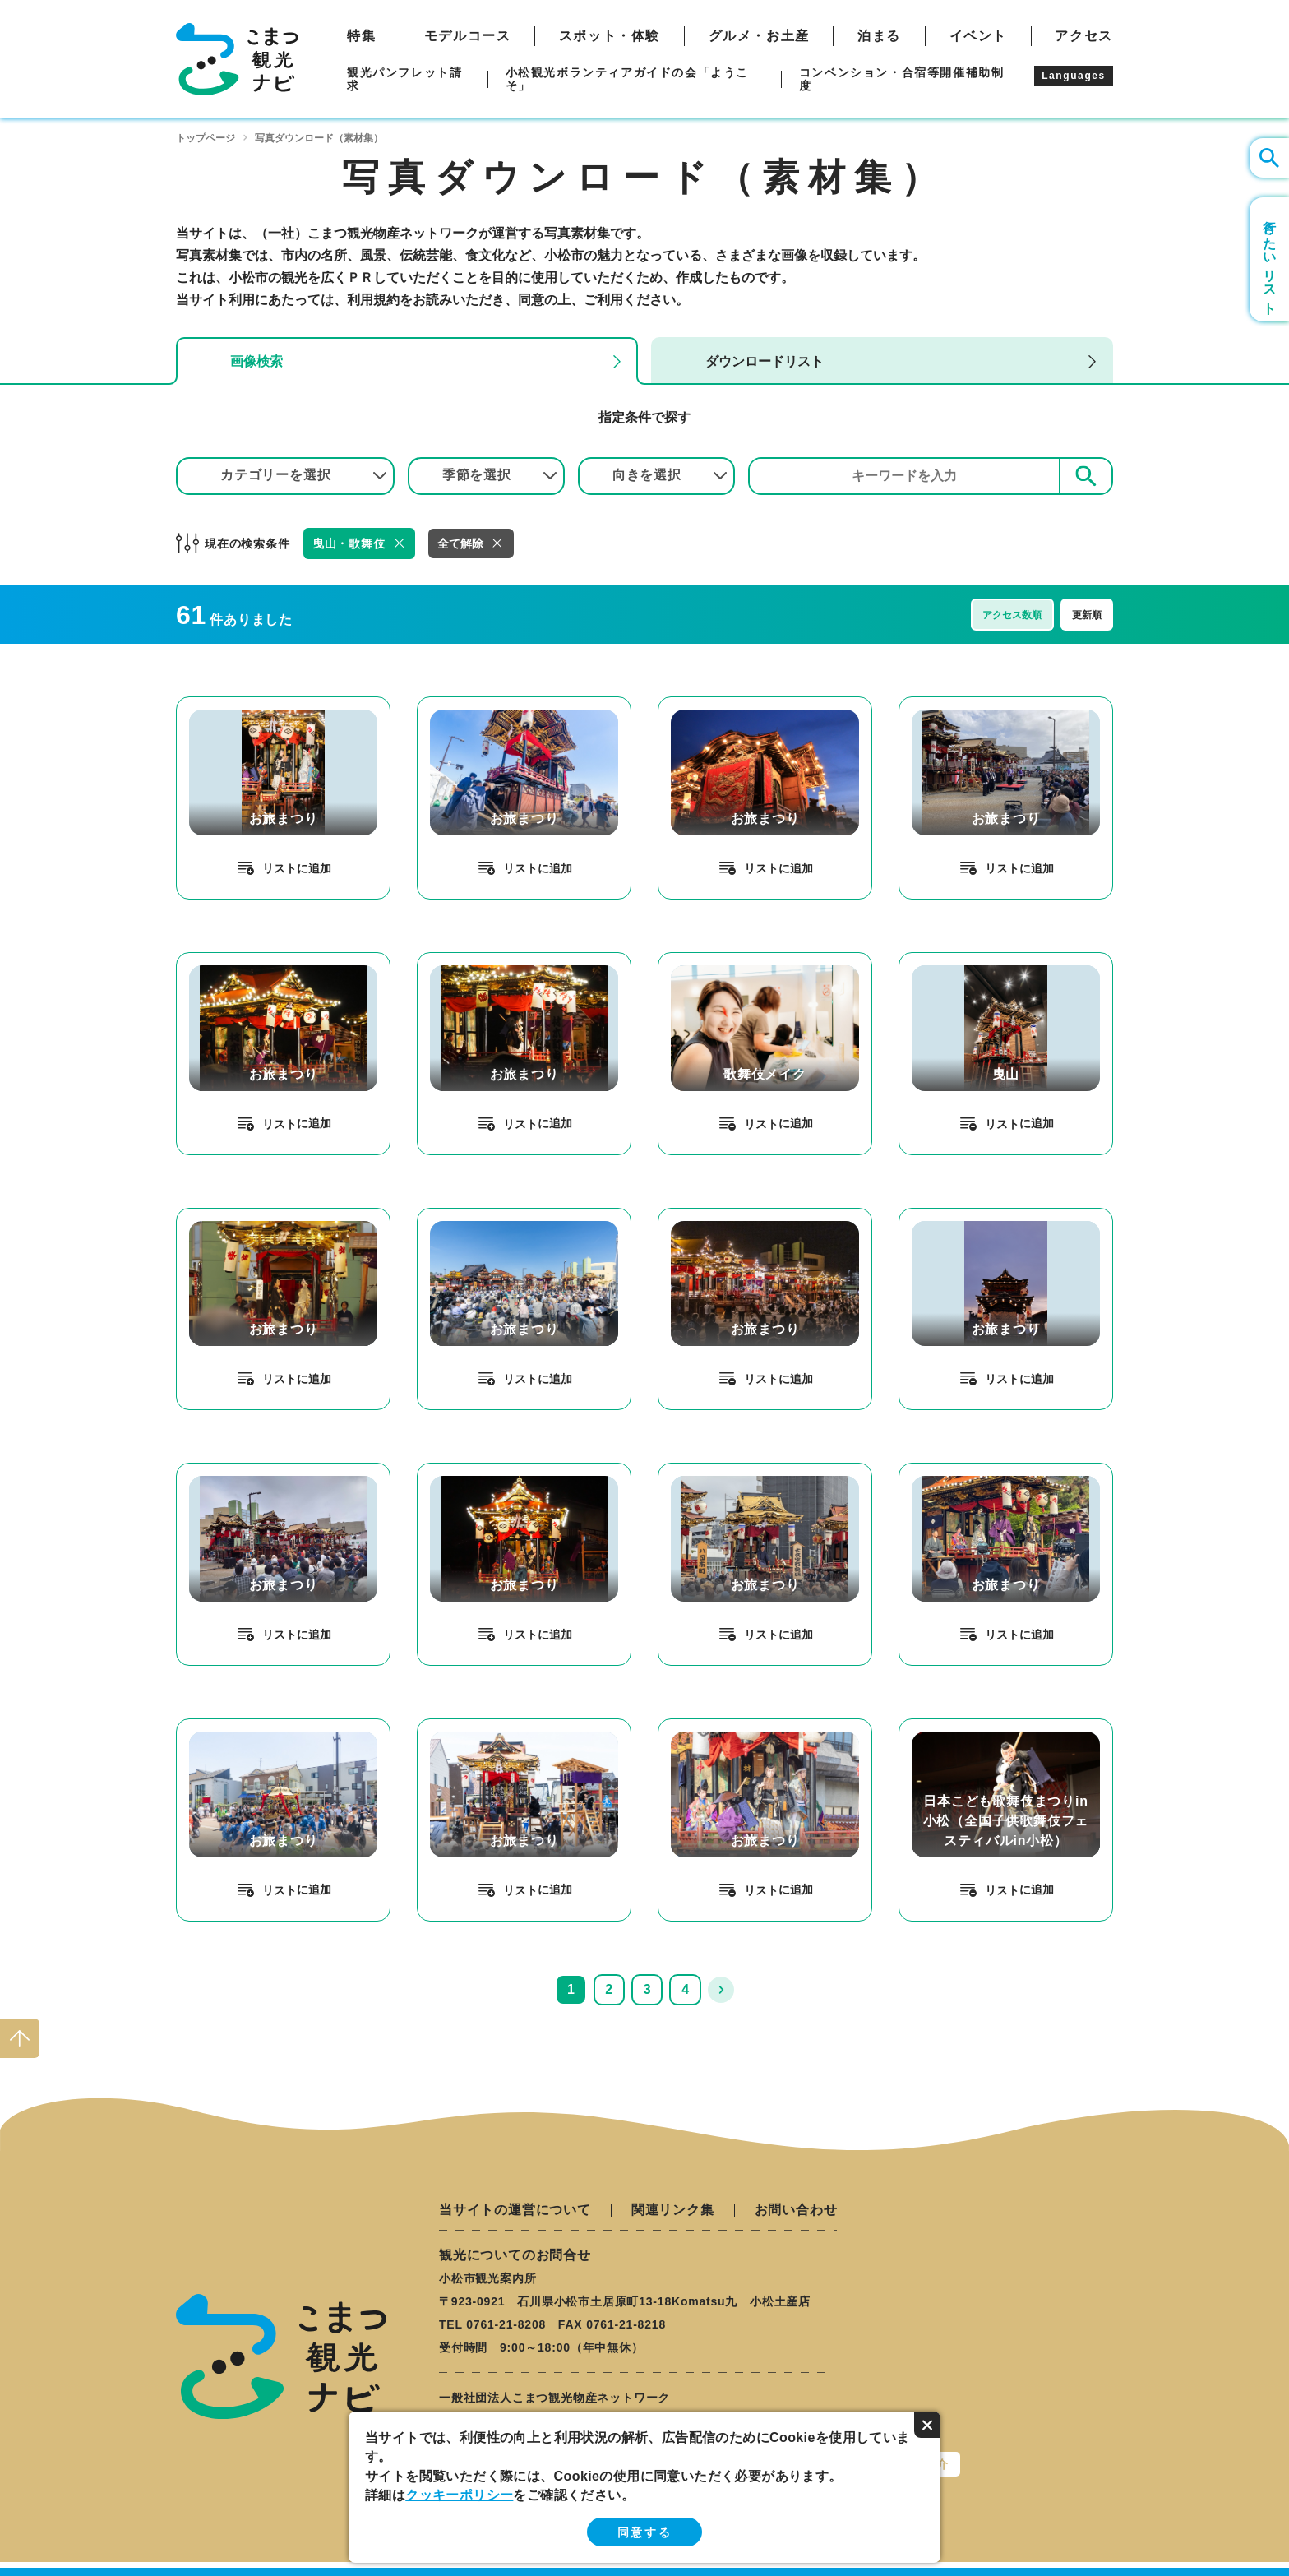  I want to click on detail_314.html, so click(224, 703).